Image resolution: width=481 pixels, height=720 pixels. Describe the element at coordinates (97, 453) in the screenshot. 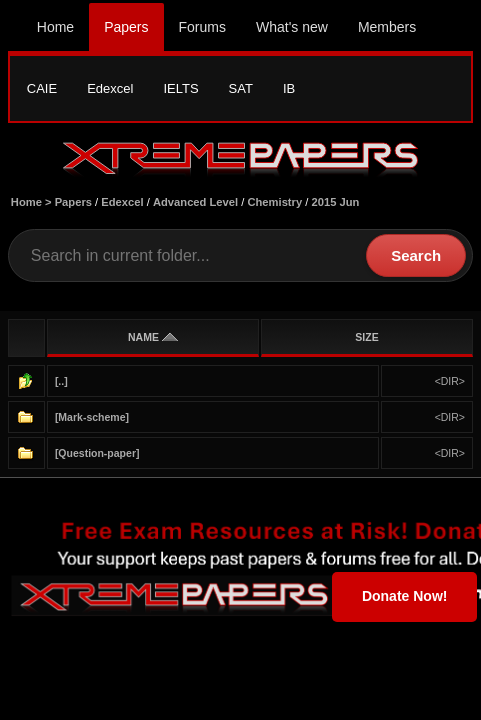

I see `[Question-paper]` at that location.